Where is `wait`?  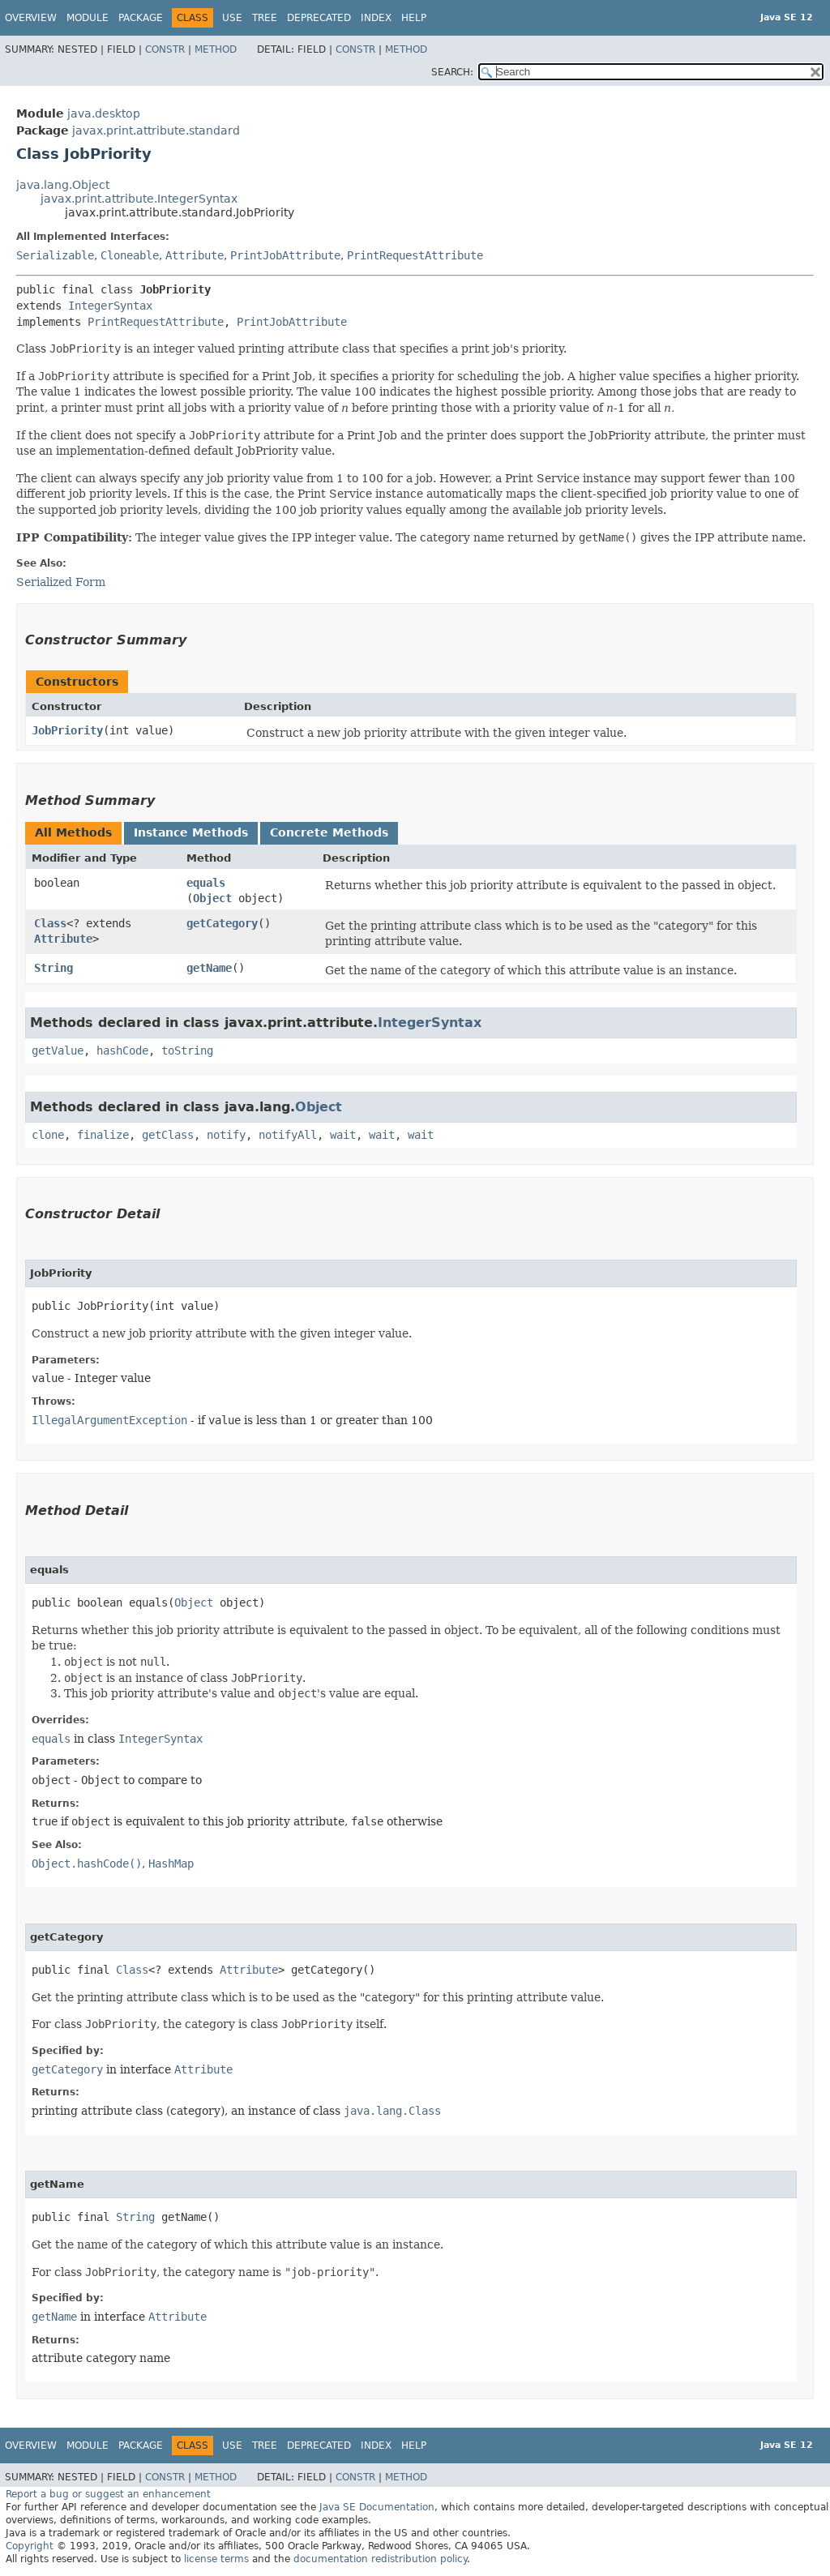
wait is located at coordinates (343, 1134).